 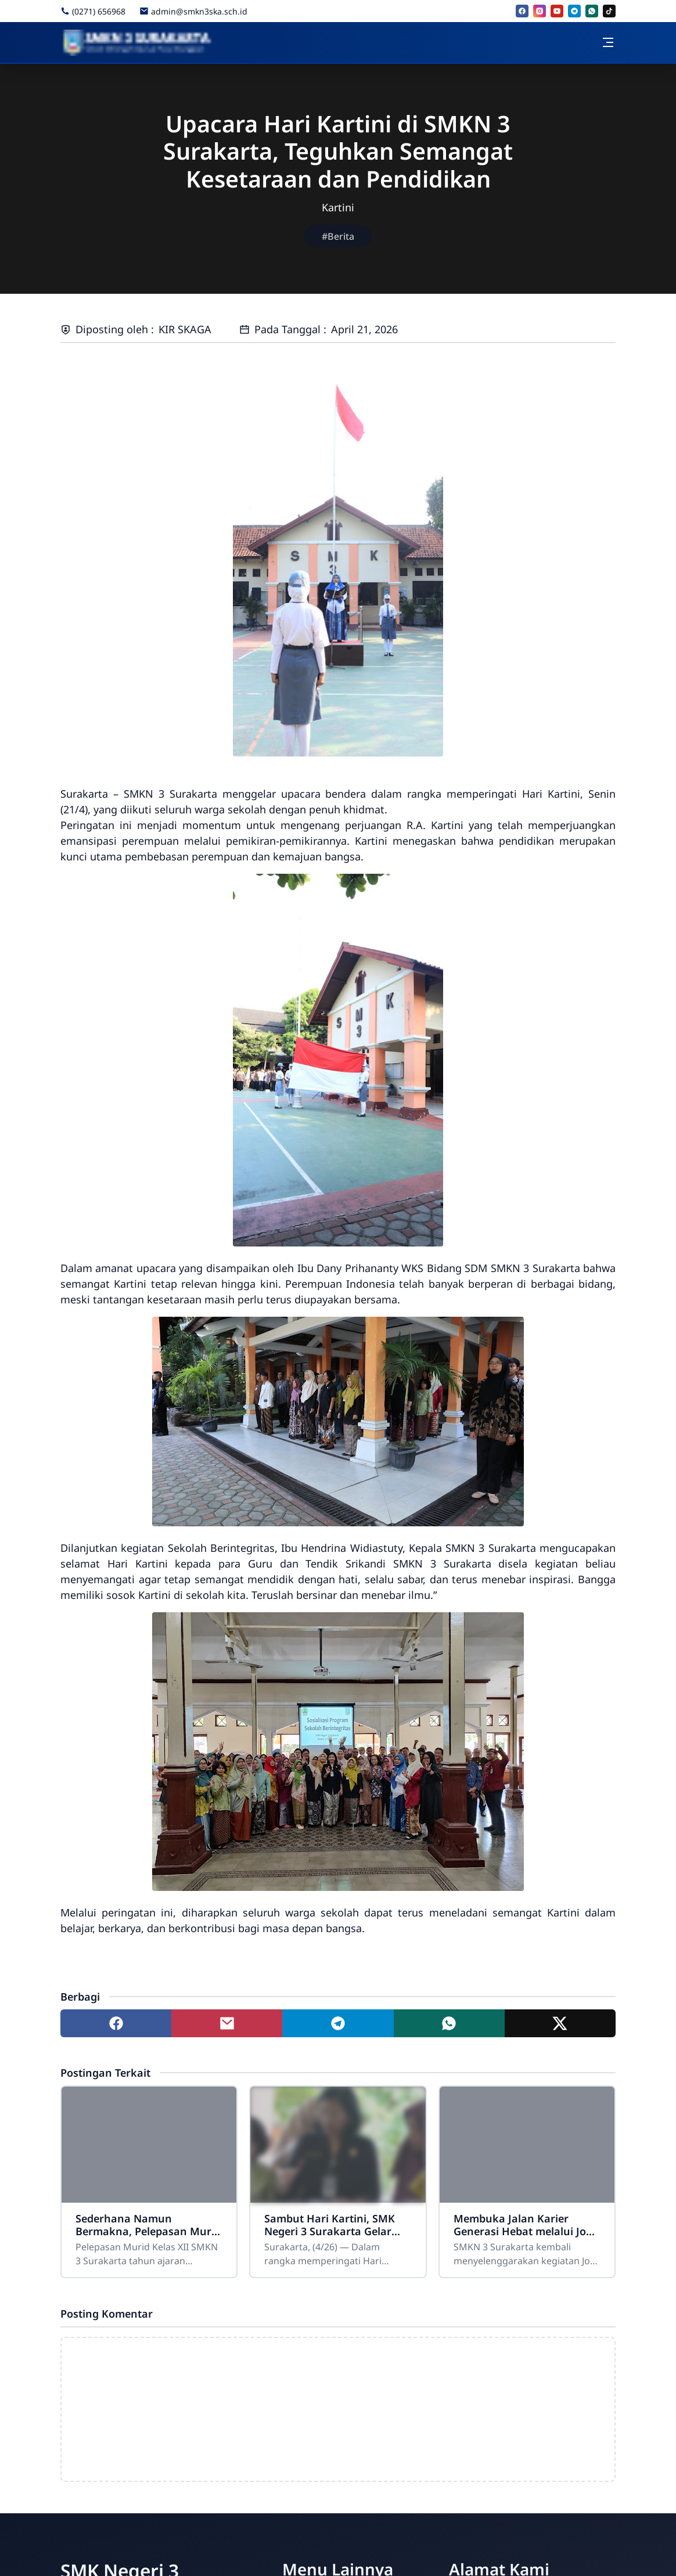 What do you see at coordinates (338, 236) in the screenshot?
I see `#Berita` at bounding box center [338, 236].